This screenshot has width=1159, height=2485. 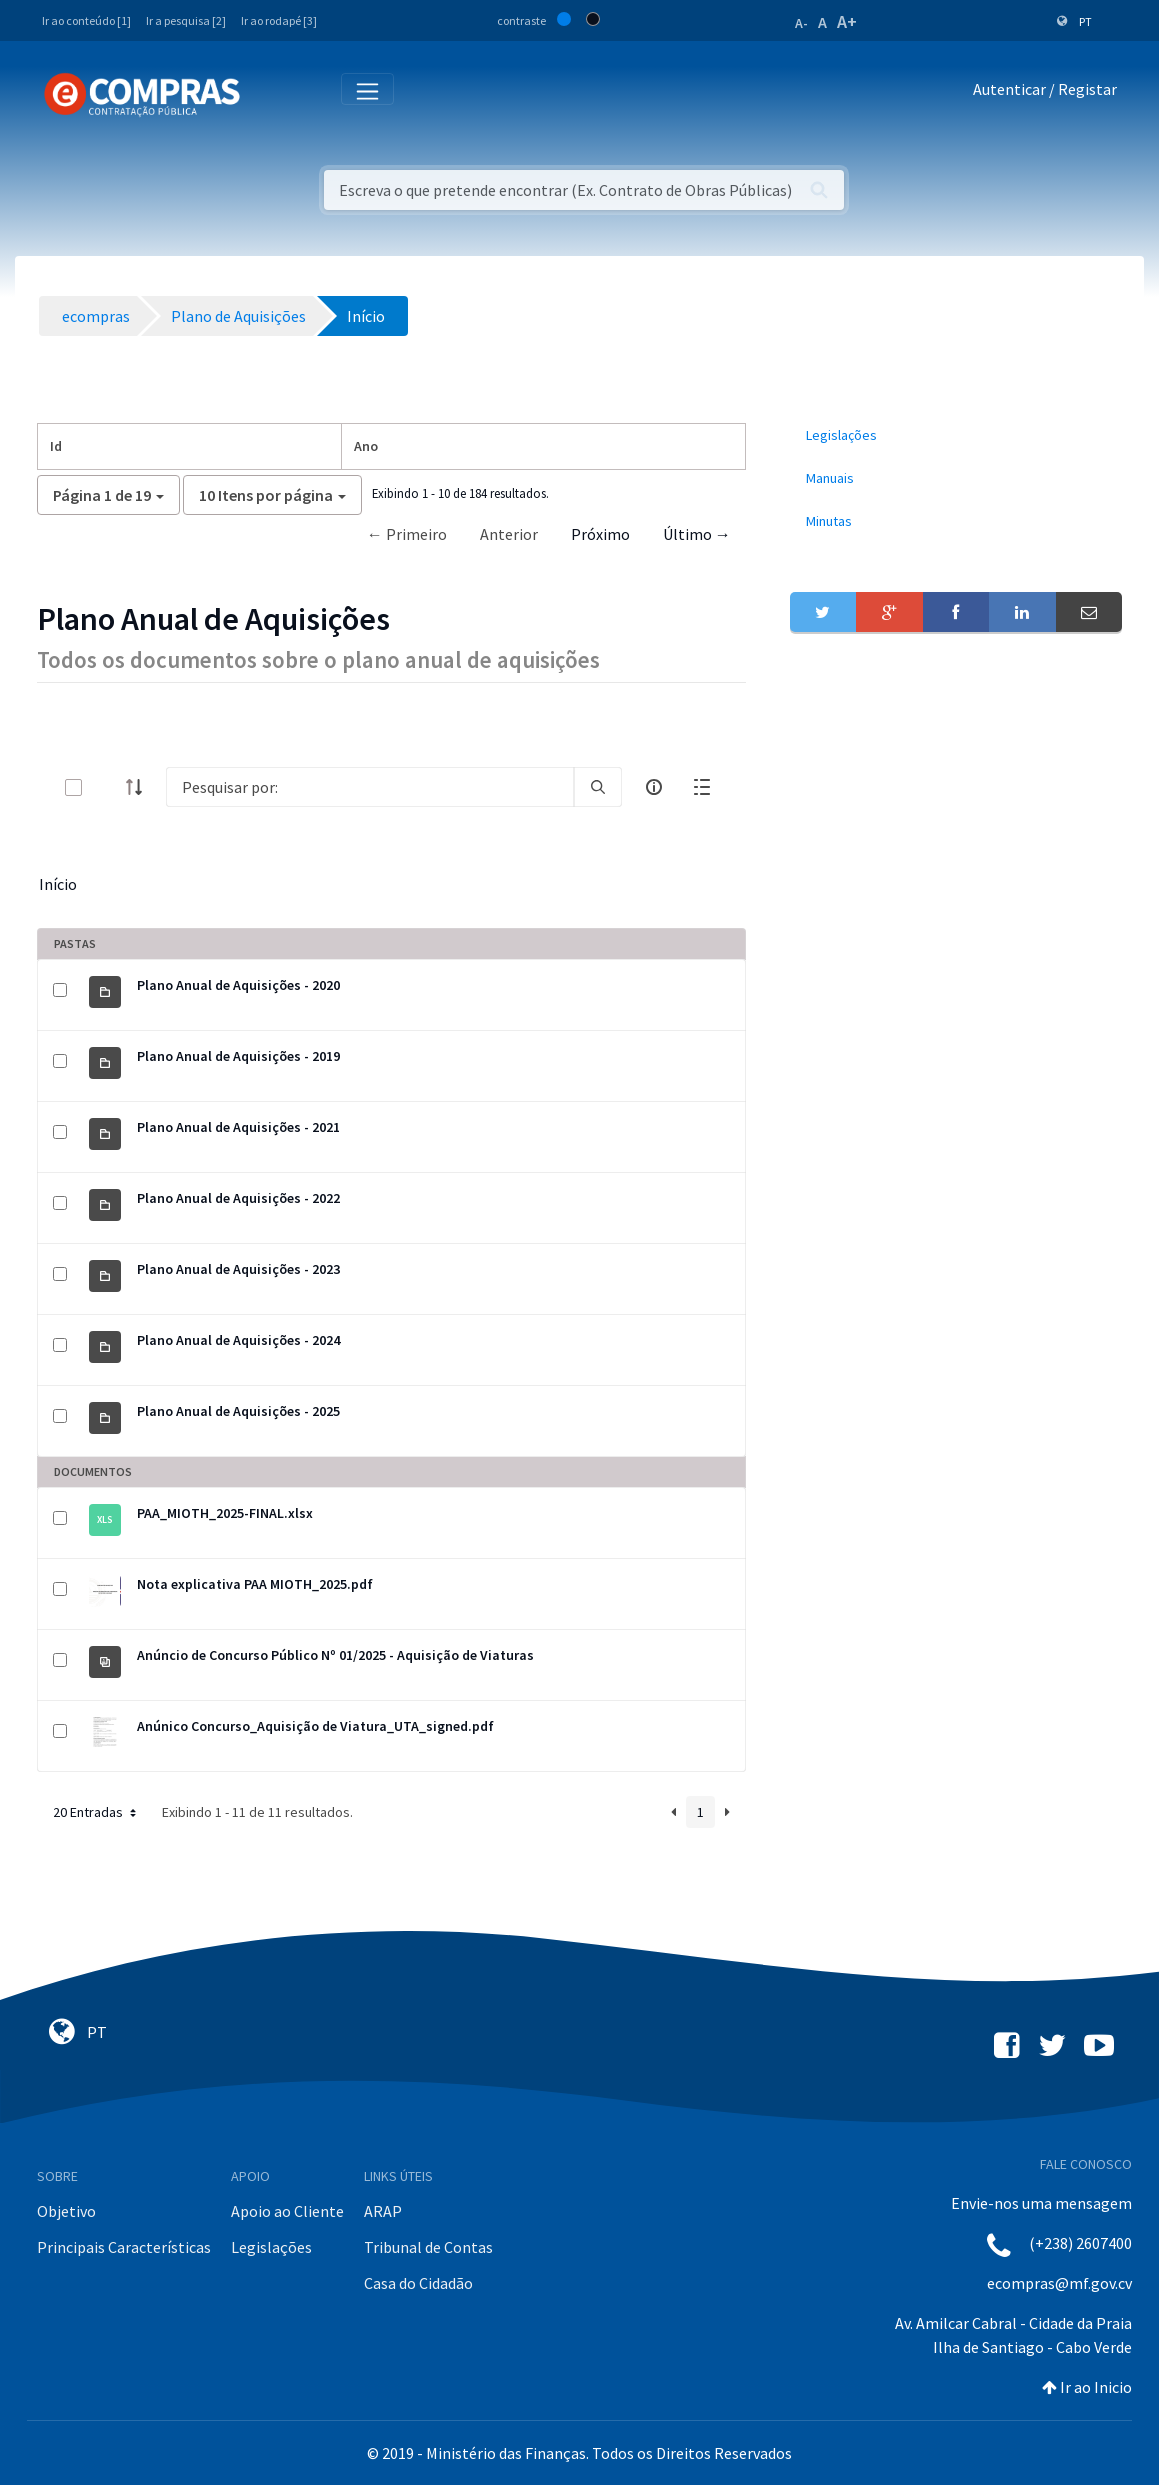 What do you see at coordinates (255, 1584) in the screenshot?
I see `Nota explicativa PAA MIOTH_2025.pdf` at bounding box center [255, 1584].